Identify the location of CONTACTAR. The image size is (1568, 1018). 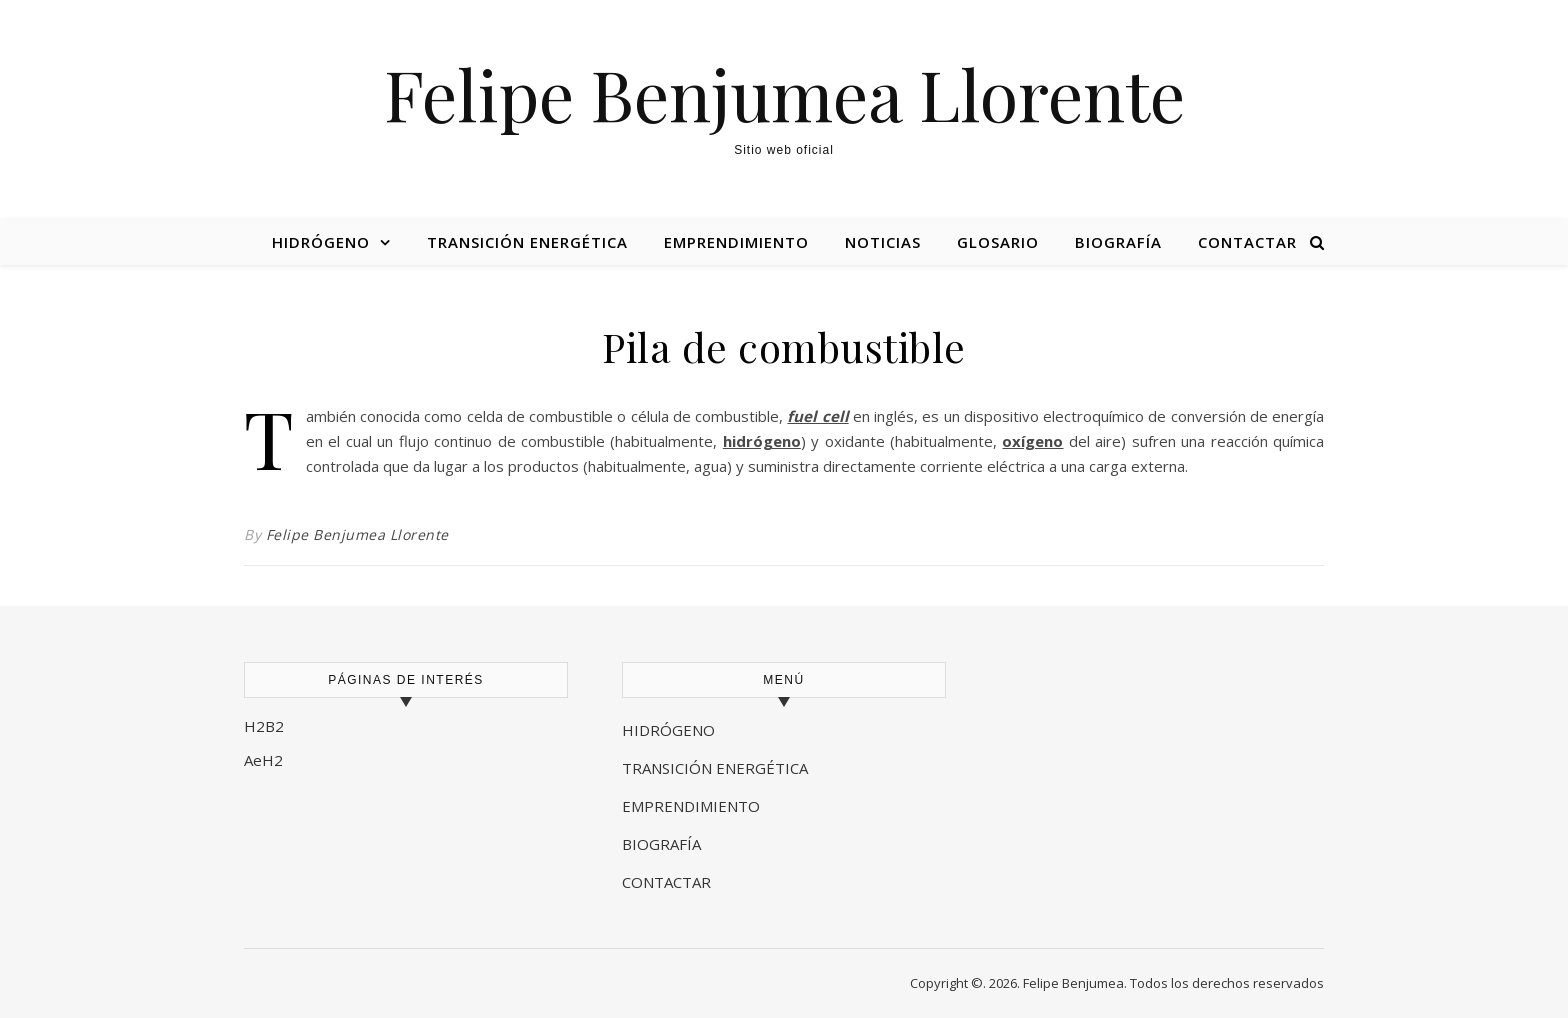
(666, 882).